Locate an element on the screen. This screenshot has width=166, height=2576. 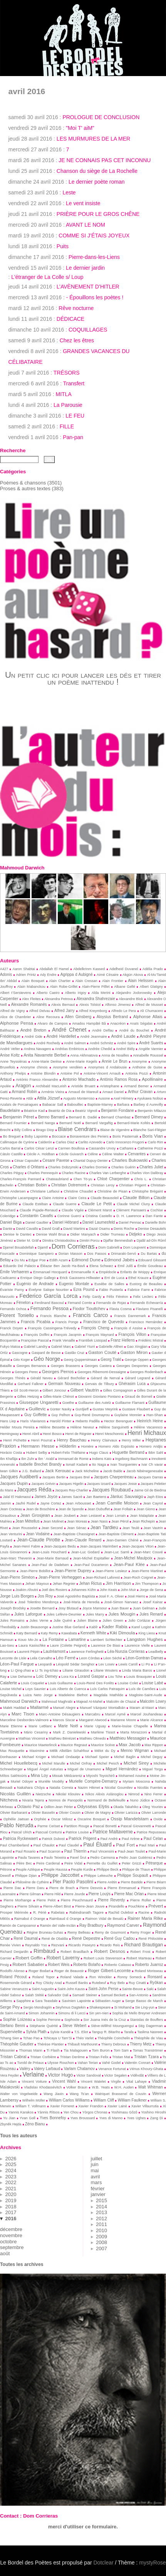
Pierre Daru is located at coordinates (35, 1888).